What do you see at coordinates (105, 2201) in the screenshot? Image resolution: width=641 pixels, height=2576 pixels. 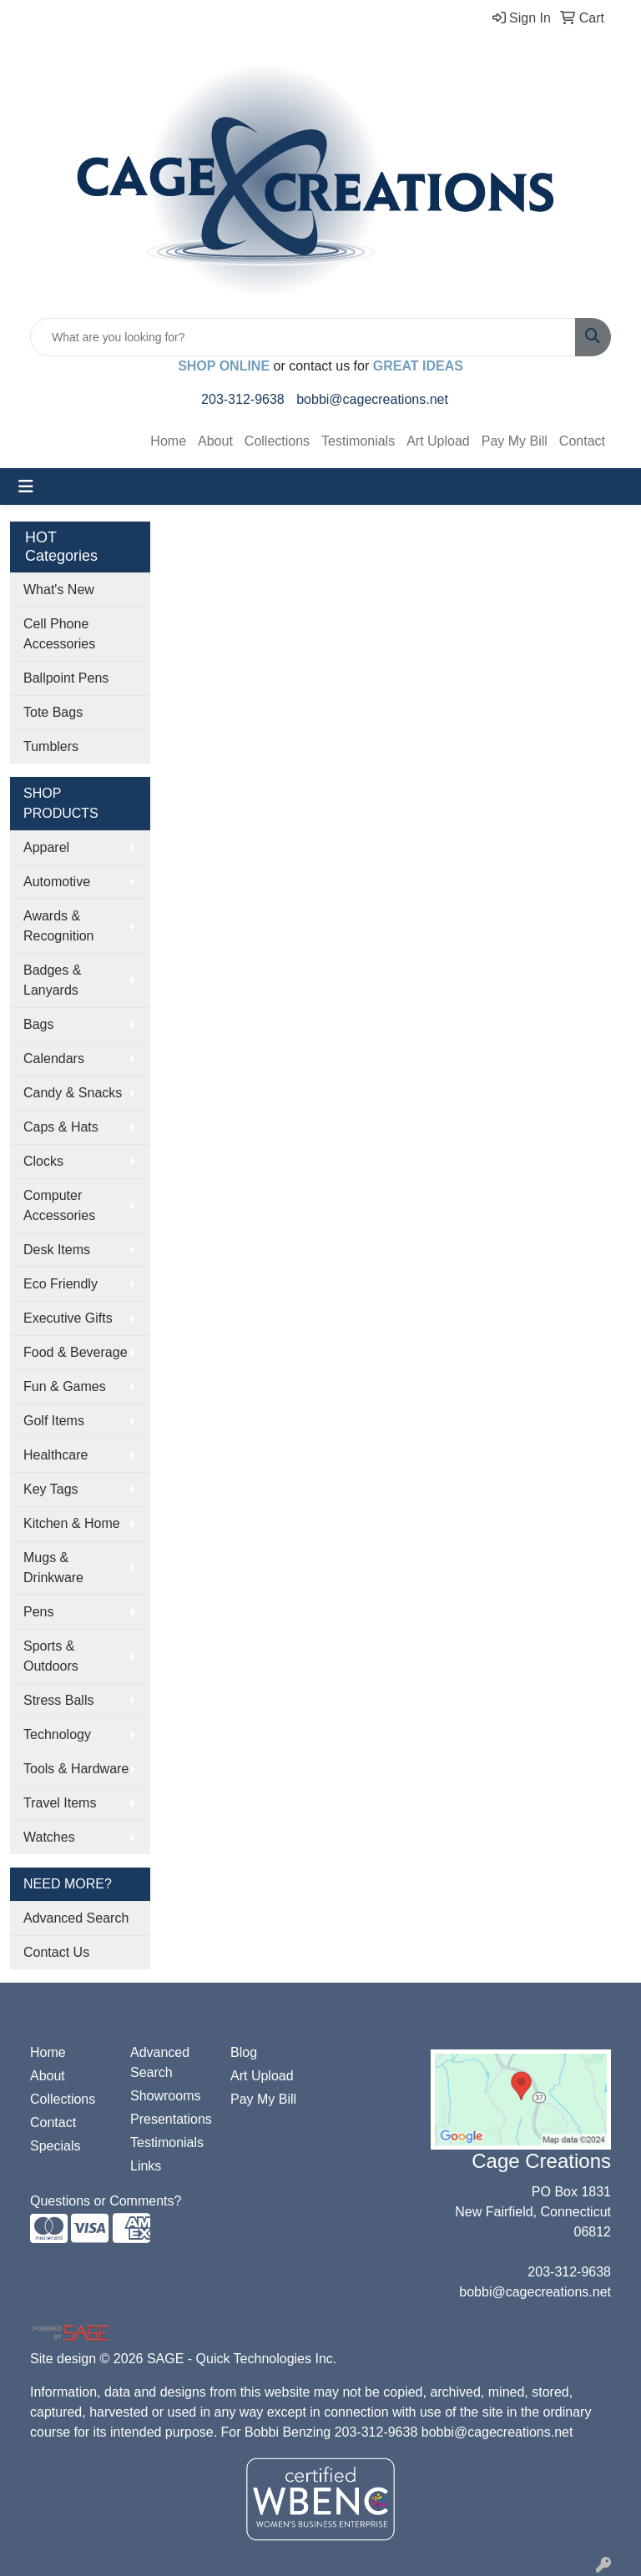 I see `Questions or Comments?` at bounding box center [105, 2201].